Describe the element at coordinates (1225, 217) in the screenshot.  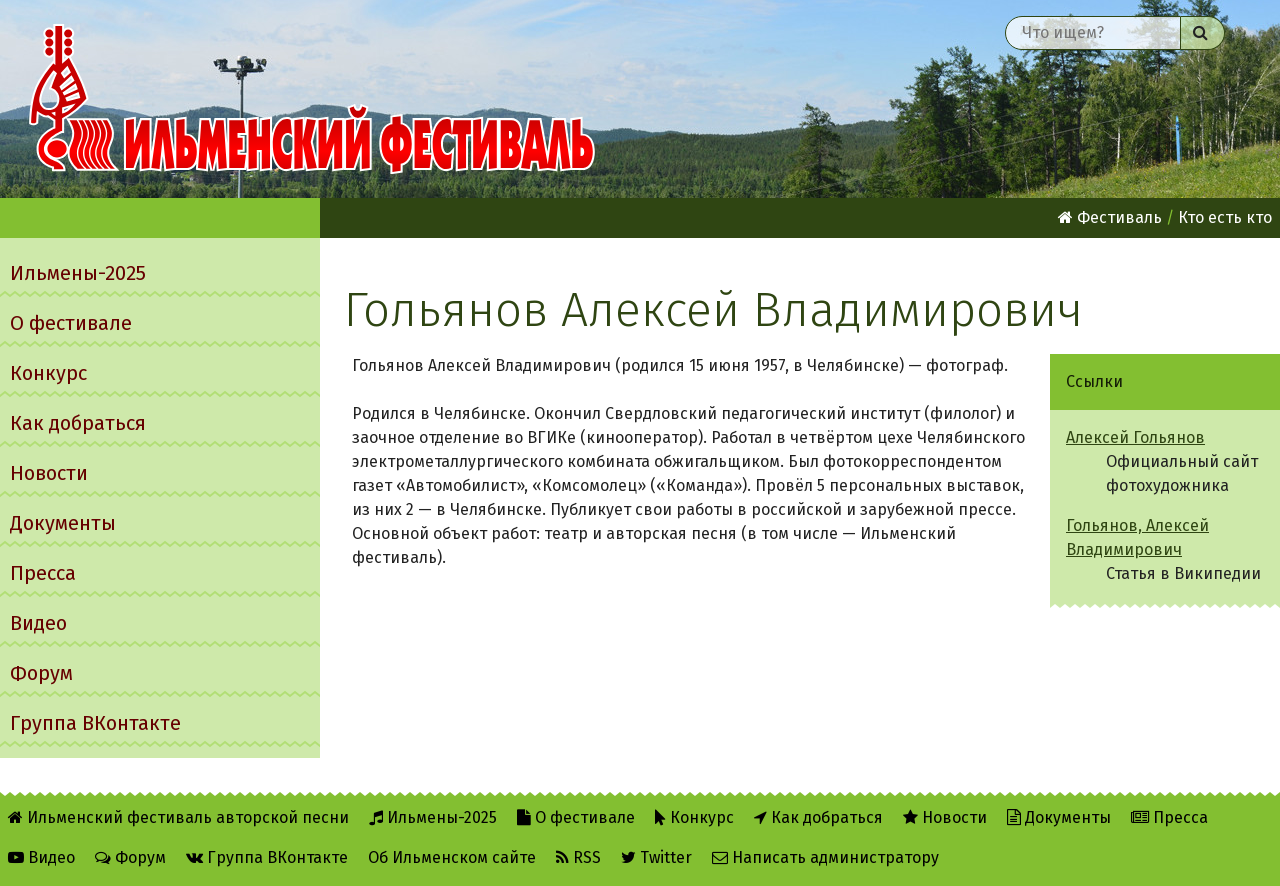
I see `Кто есть кто` at that location.